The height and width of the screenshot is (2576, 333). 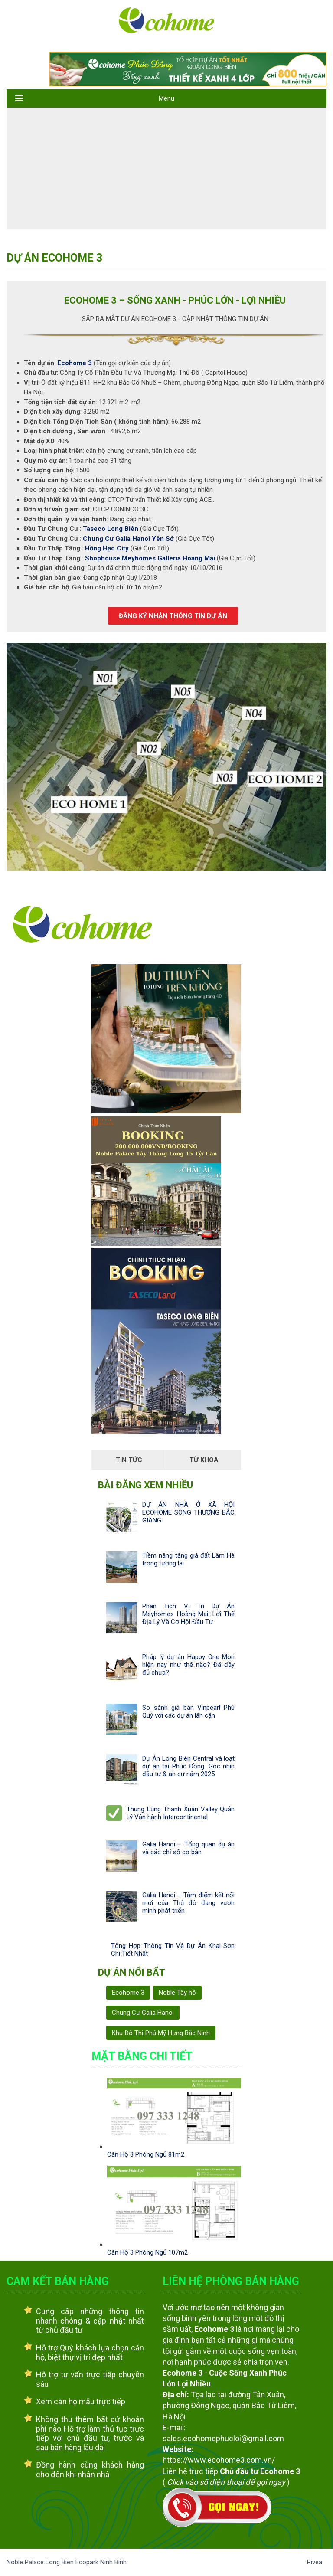 What do you see at coordinates (188, 1614) in the screenshot?
I see `Phân Tích Vị Trí Dự Án Meyhomes Hoàng Mai: Lợi Thế Địa Lý Và Cơ Hội Đầu Tư` at bounding box center [188, 1614].